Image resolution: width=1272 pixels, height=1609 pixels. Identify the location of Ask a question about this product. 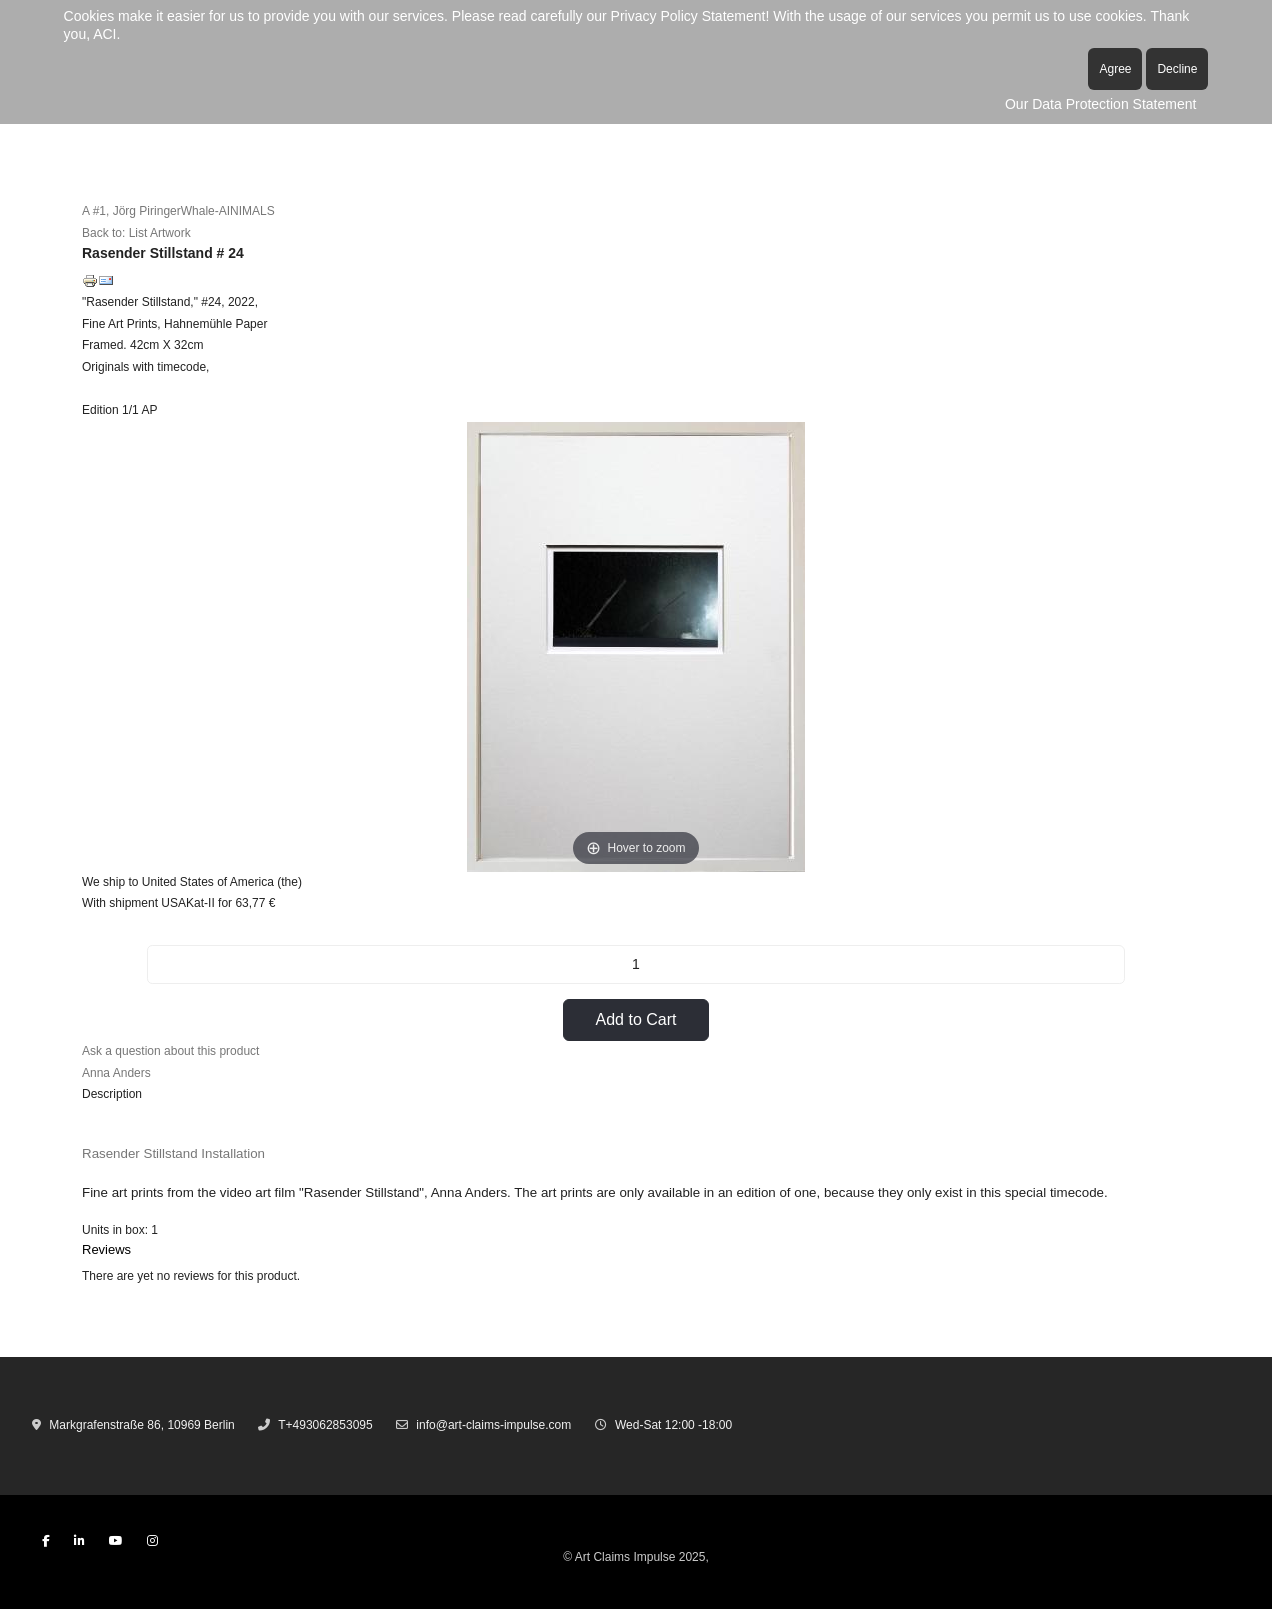
(170, 1051).